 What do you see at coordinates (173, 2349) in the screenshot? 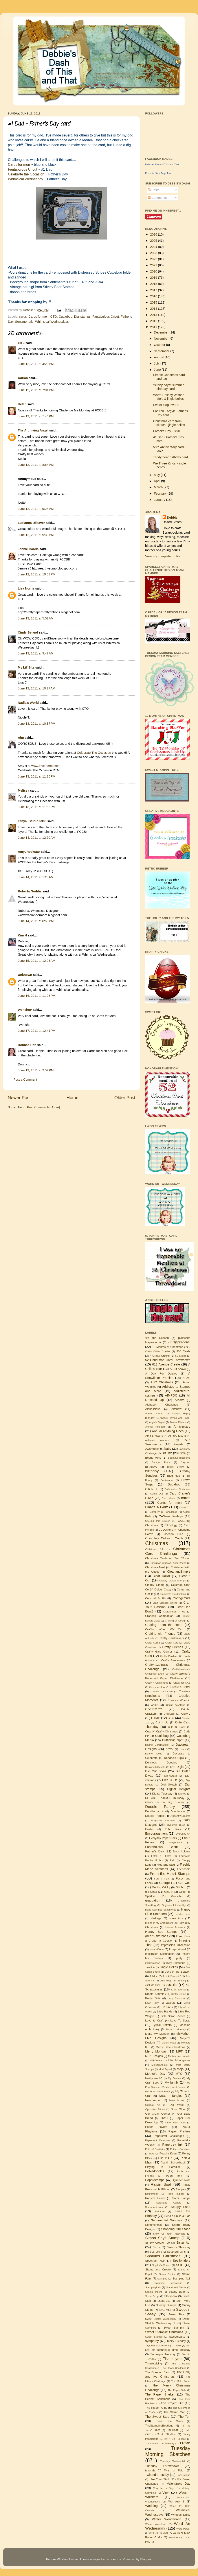
I see `Technique Time Tuesday` at bounding box center [173, 2349].